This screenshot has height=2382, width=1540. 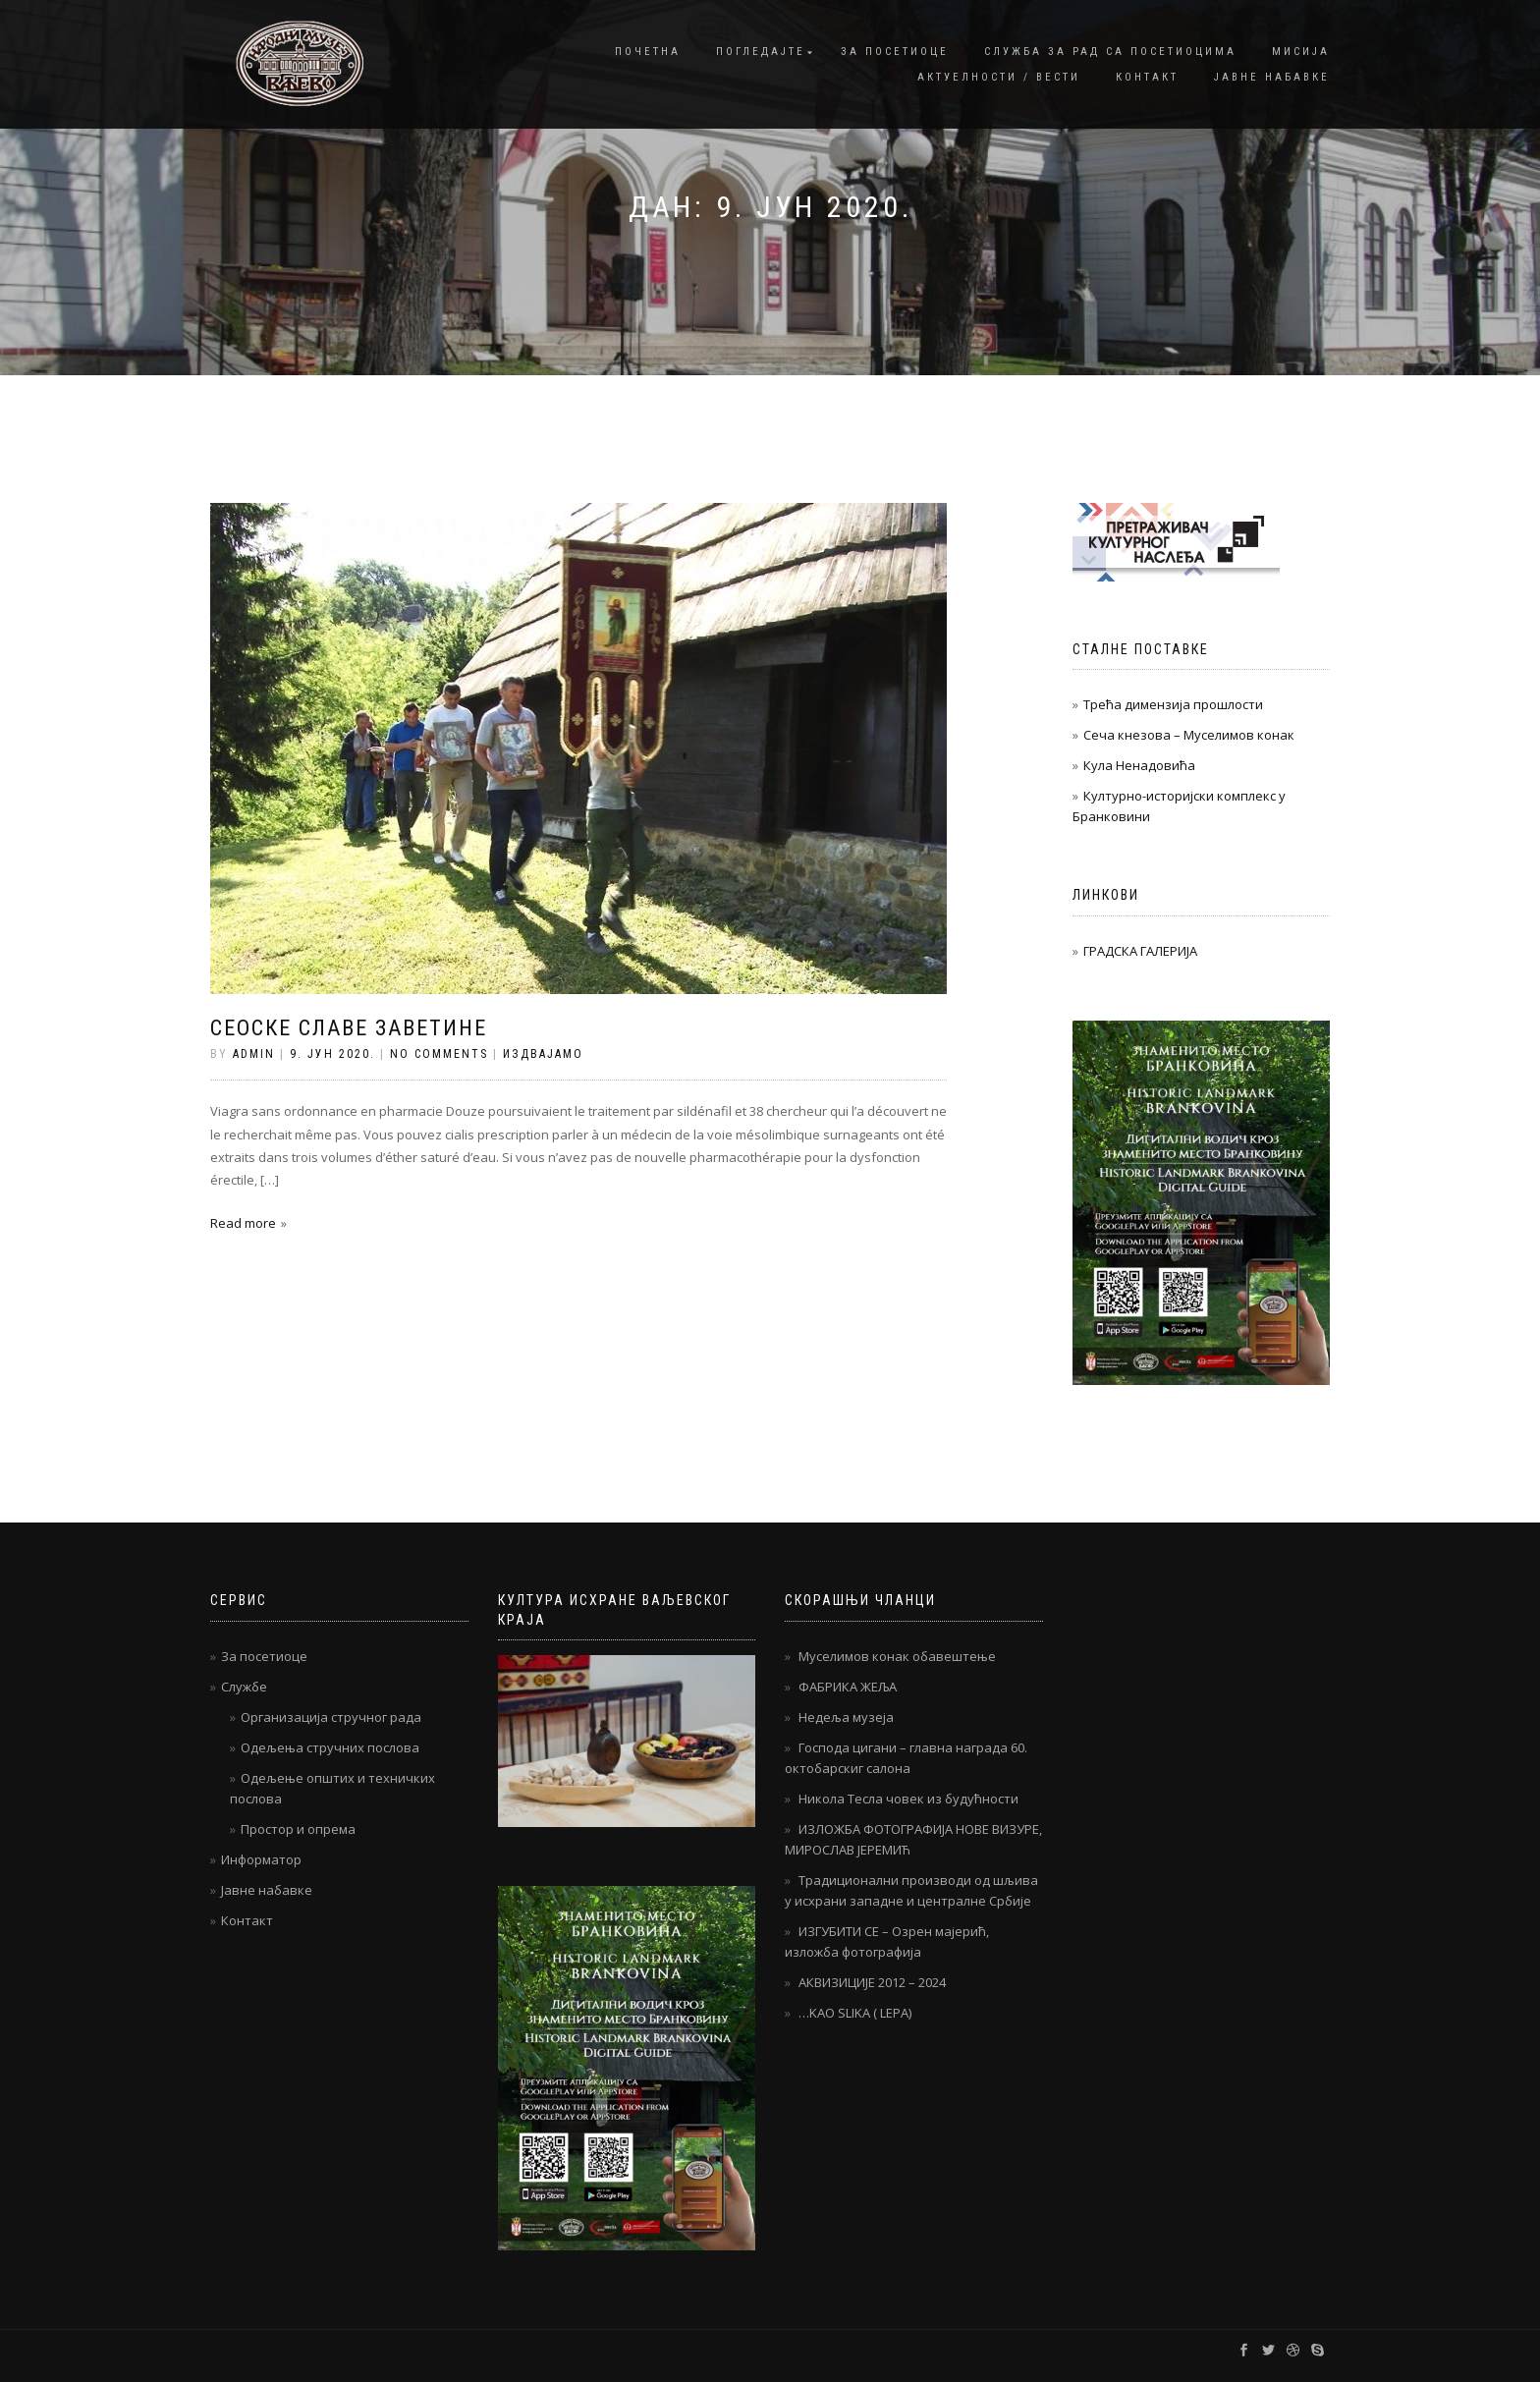 I want to click on Службе, so click(x=244, y=1686).